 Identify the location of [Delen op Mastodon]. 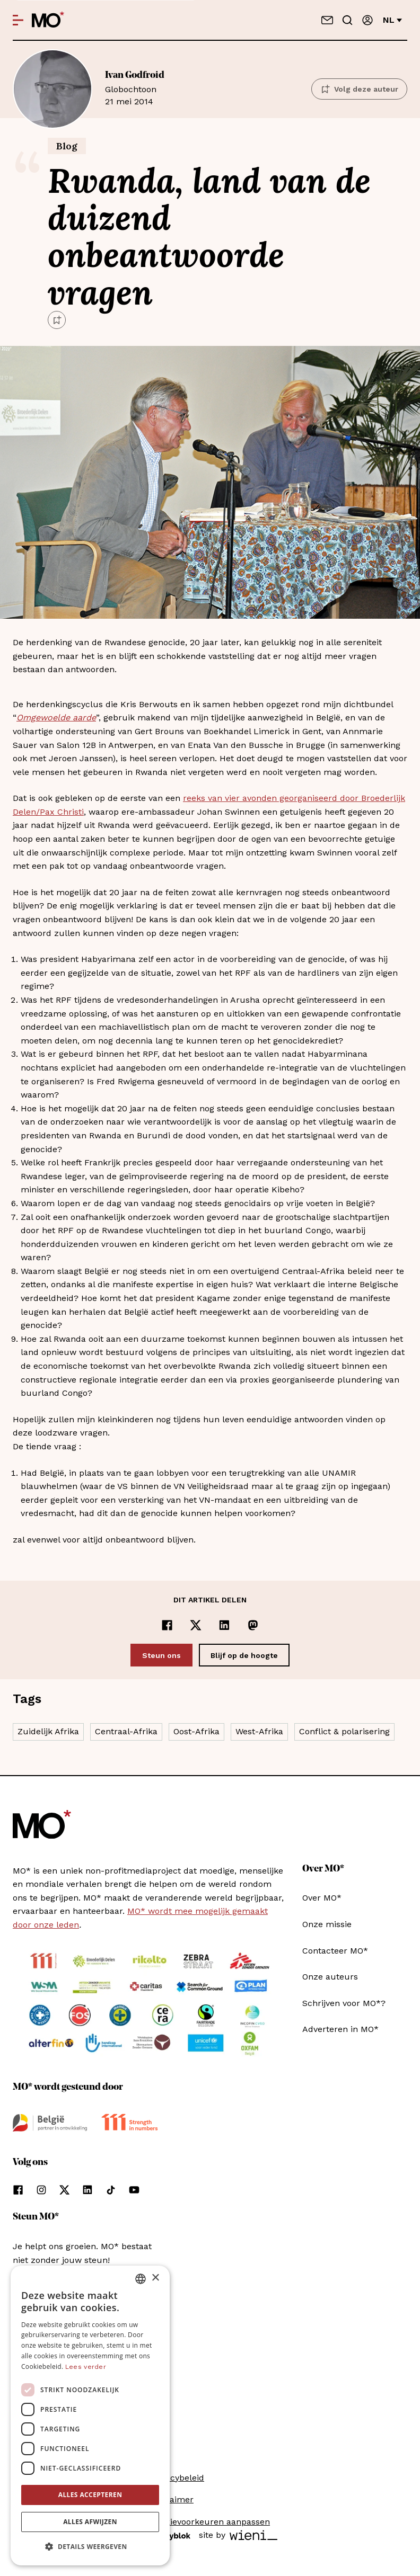
(253, 1625).